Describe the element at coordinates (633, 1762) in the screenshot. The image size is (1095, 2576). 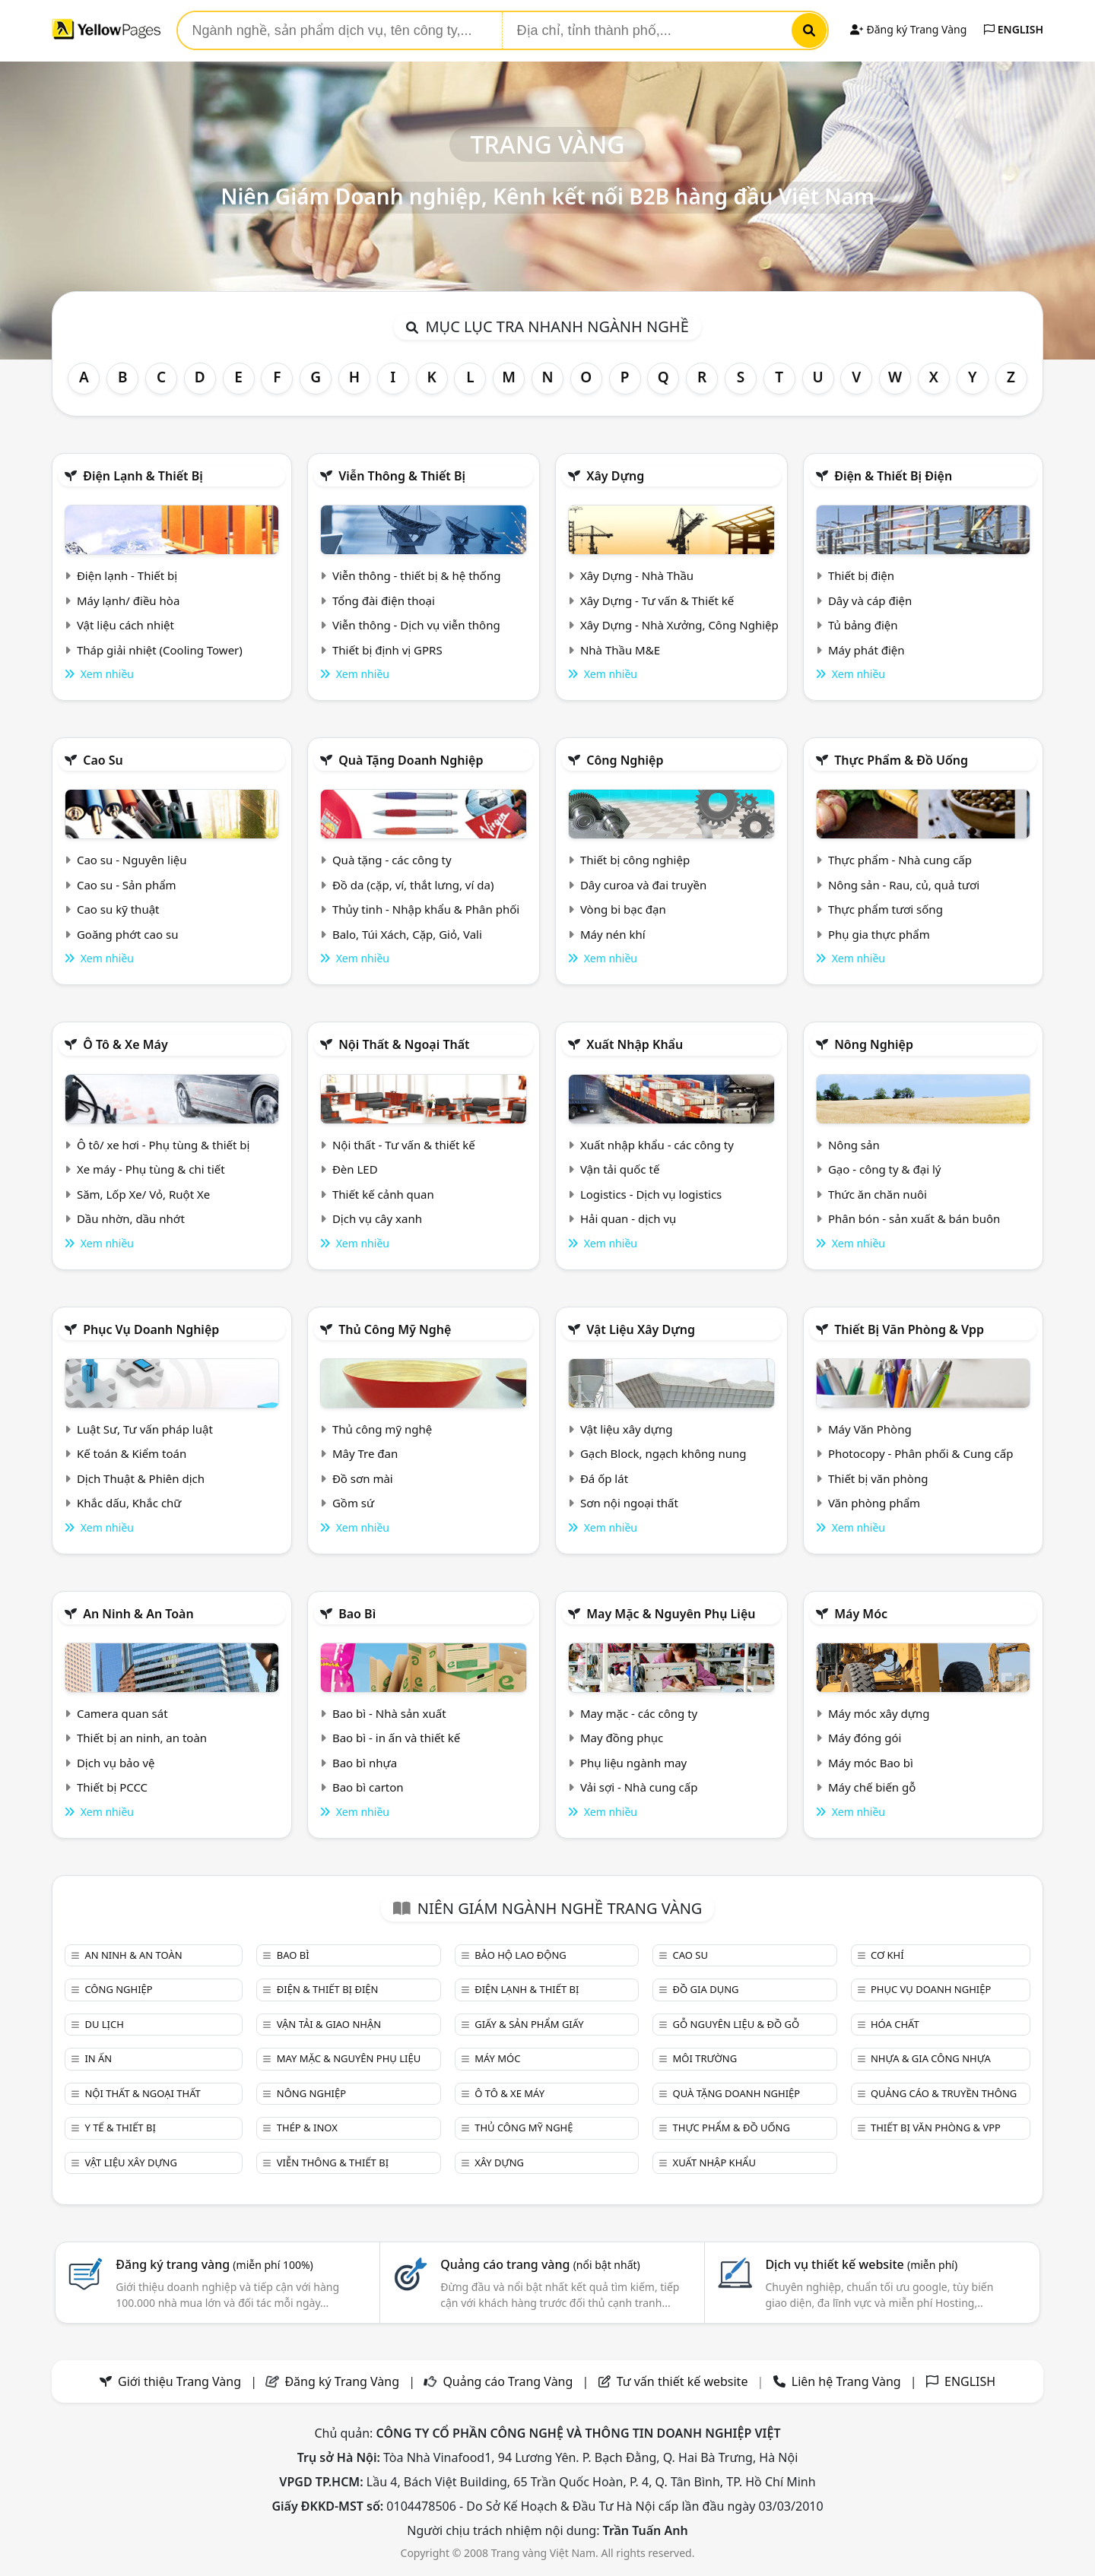
I see `Phụ liệu ngành may` at that location.